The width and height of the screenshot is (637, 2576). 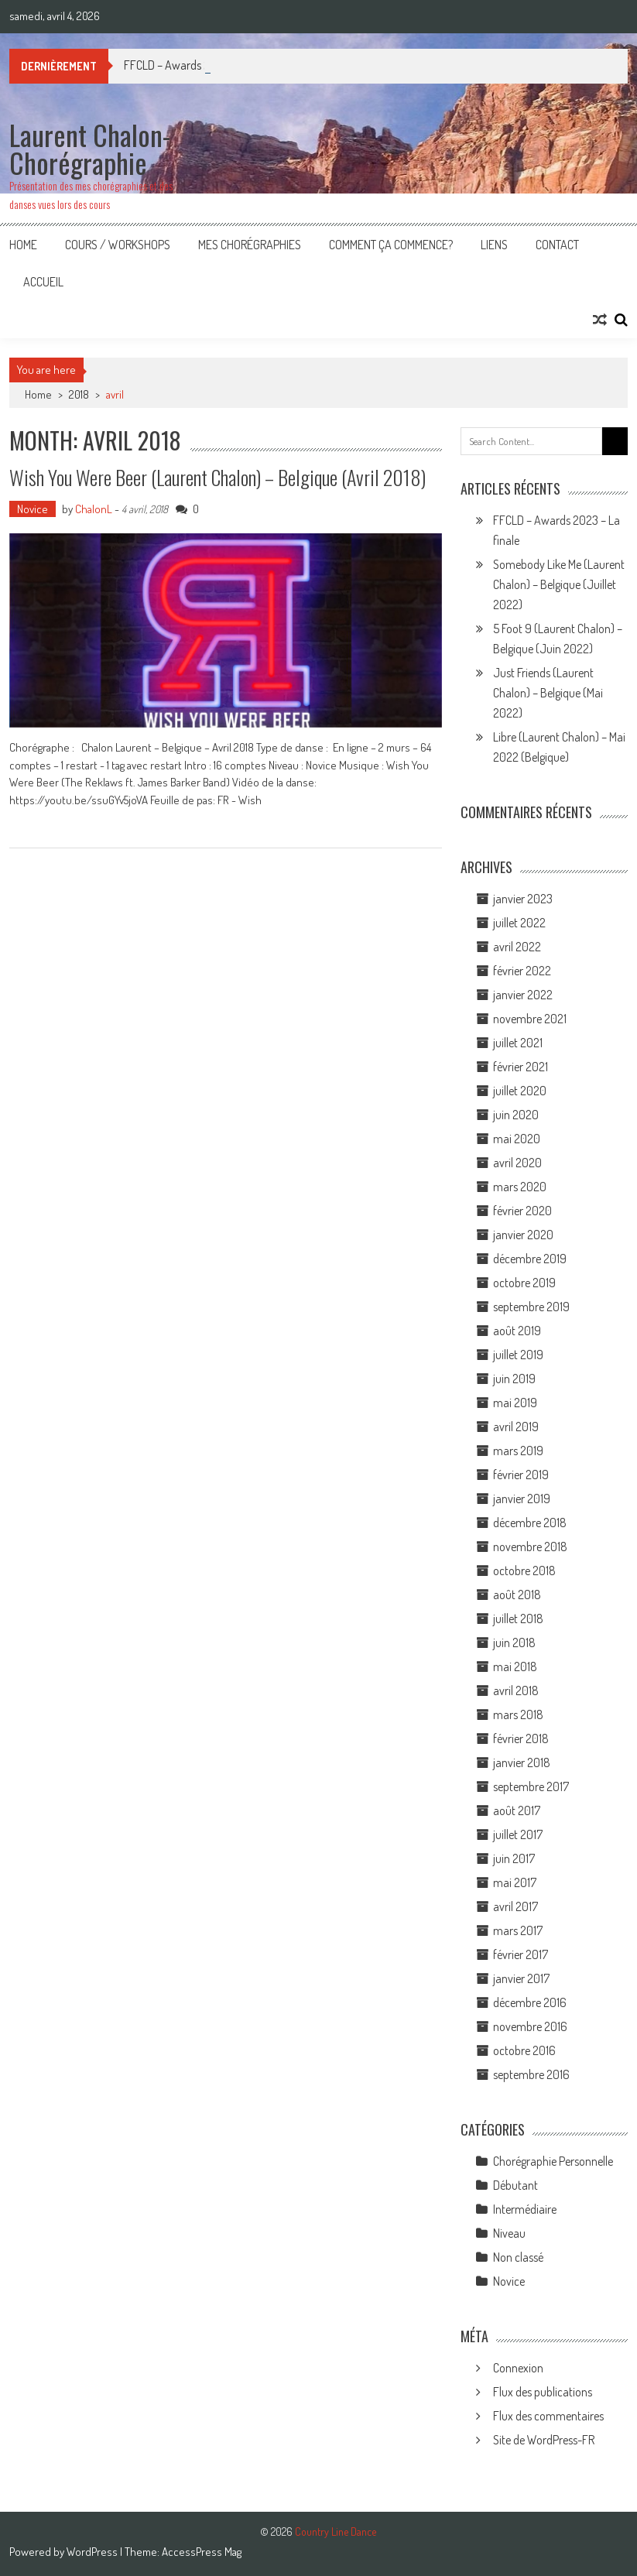 I want to click on juin 2017, so click(x=514, y=1858).